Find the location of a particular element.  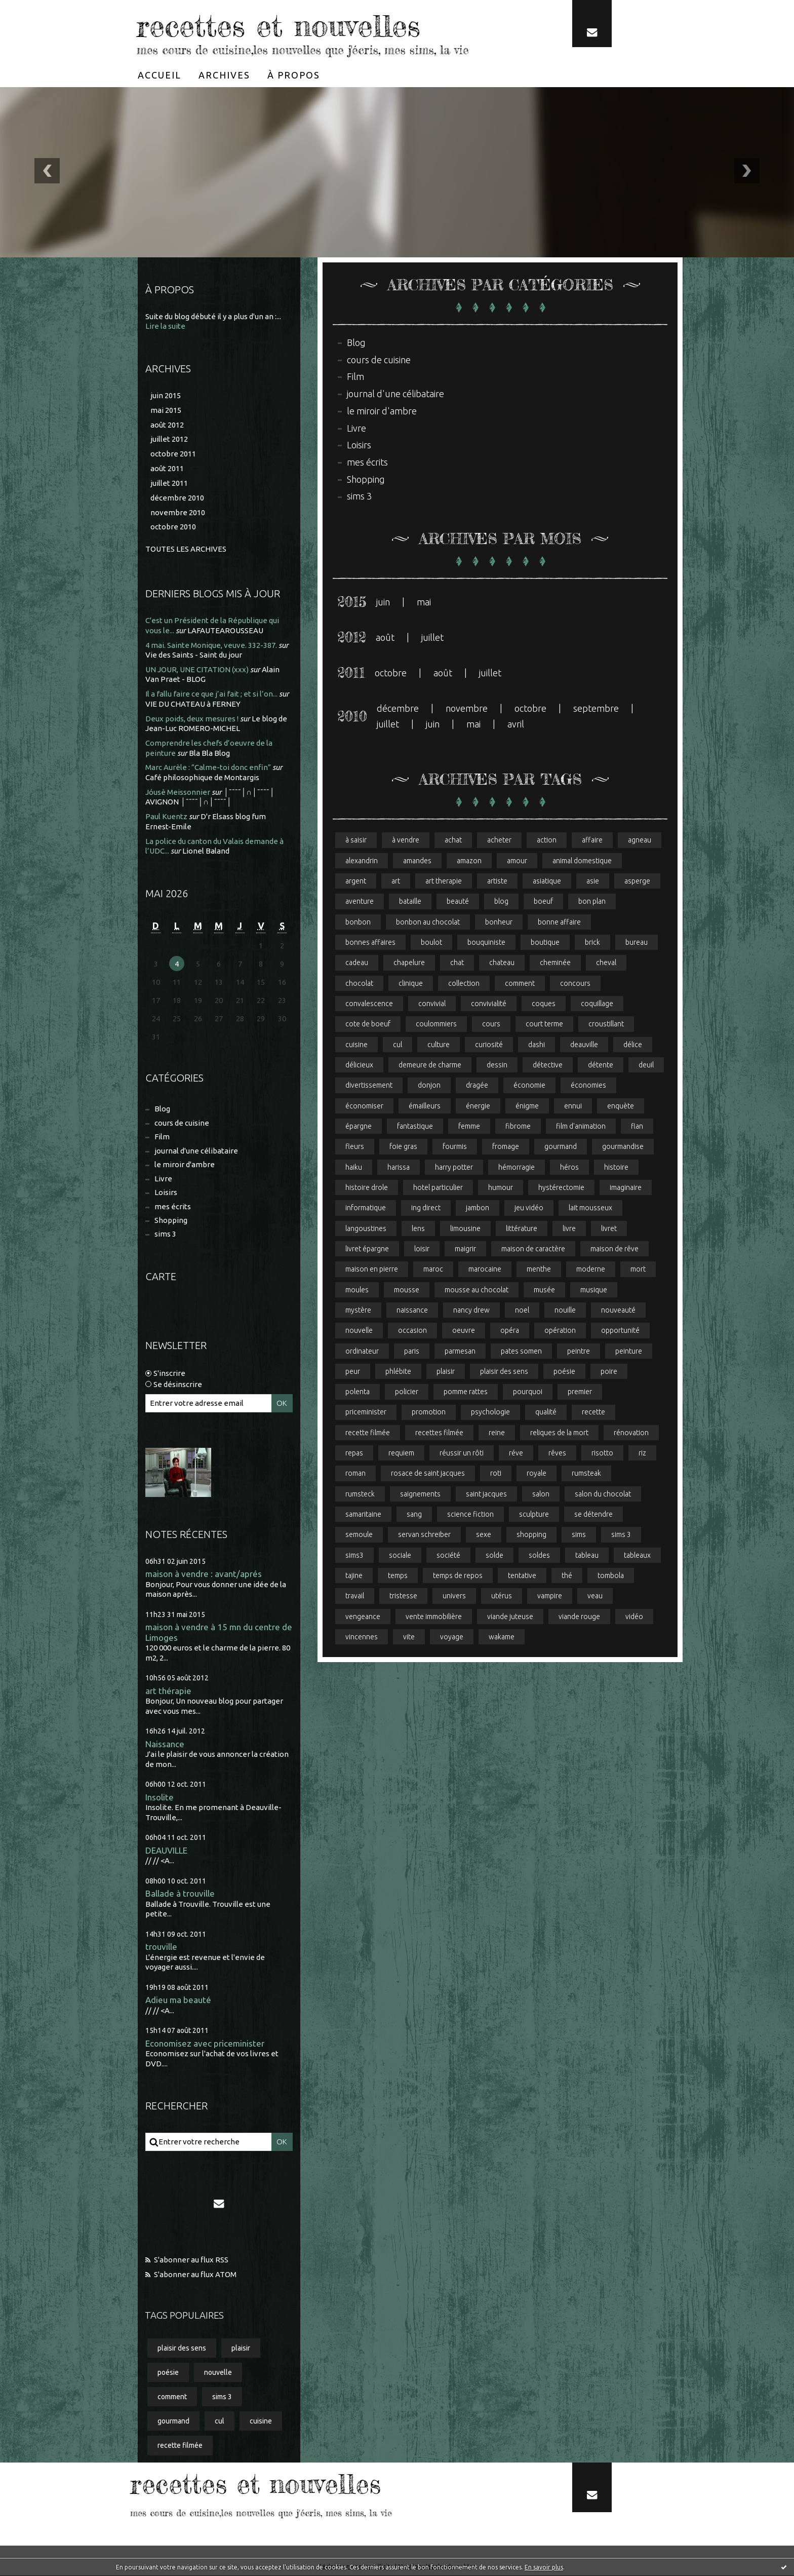

pates somen is located at coordinates (521, 1352).